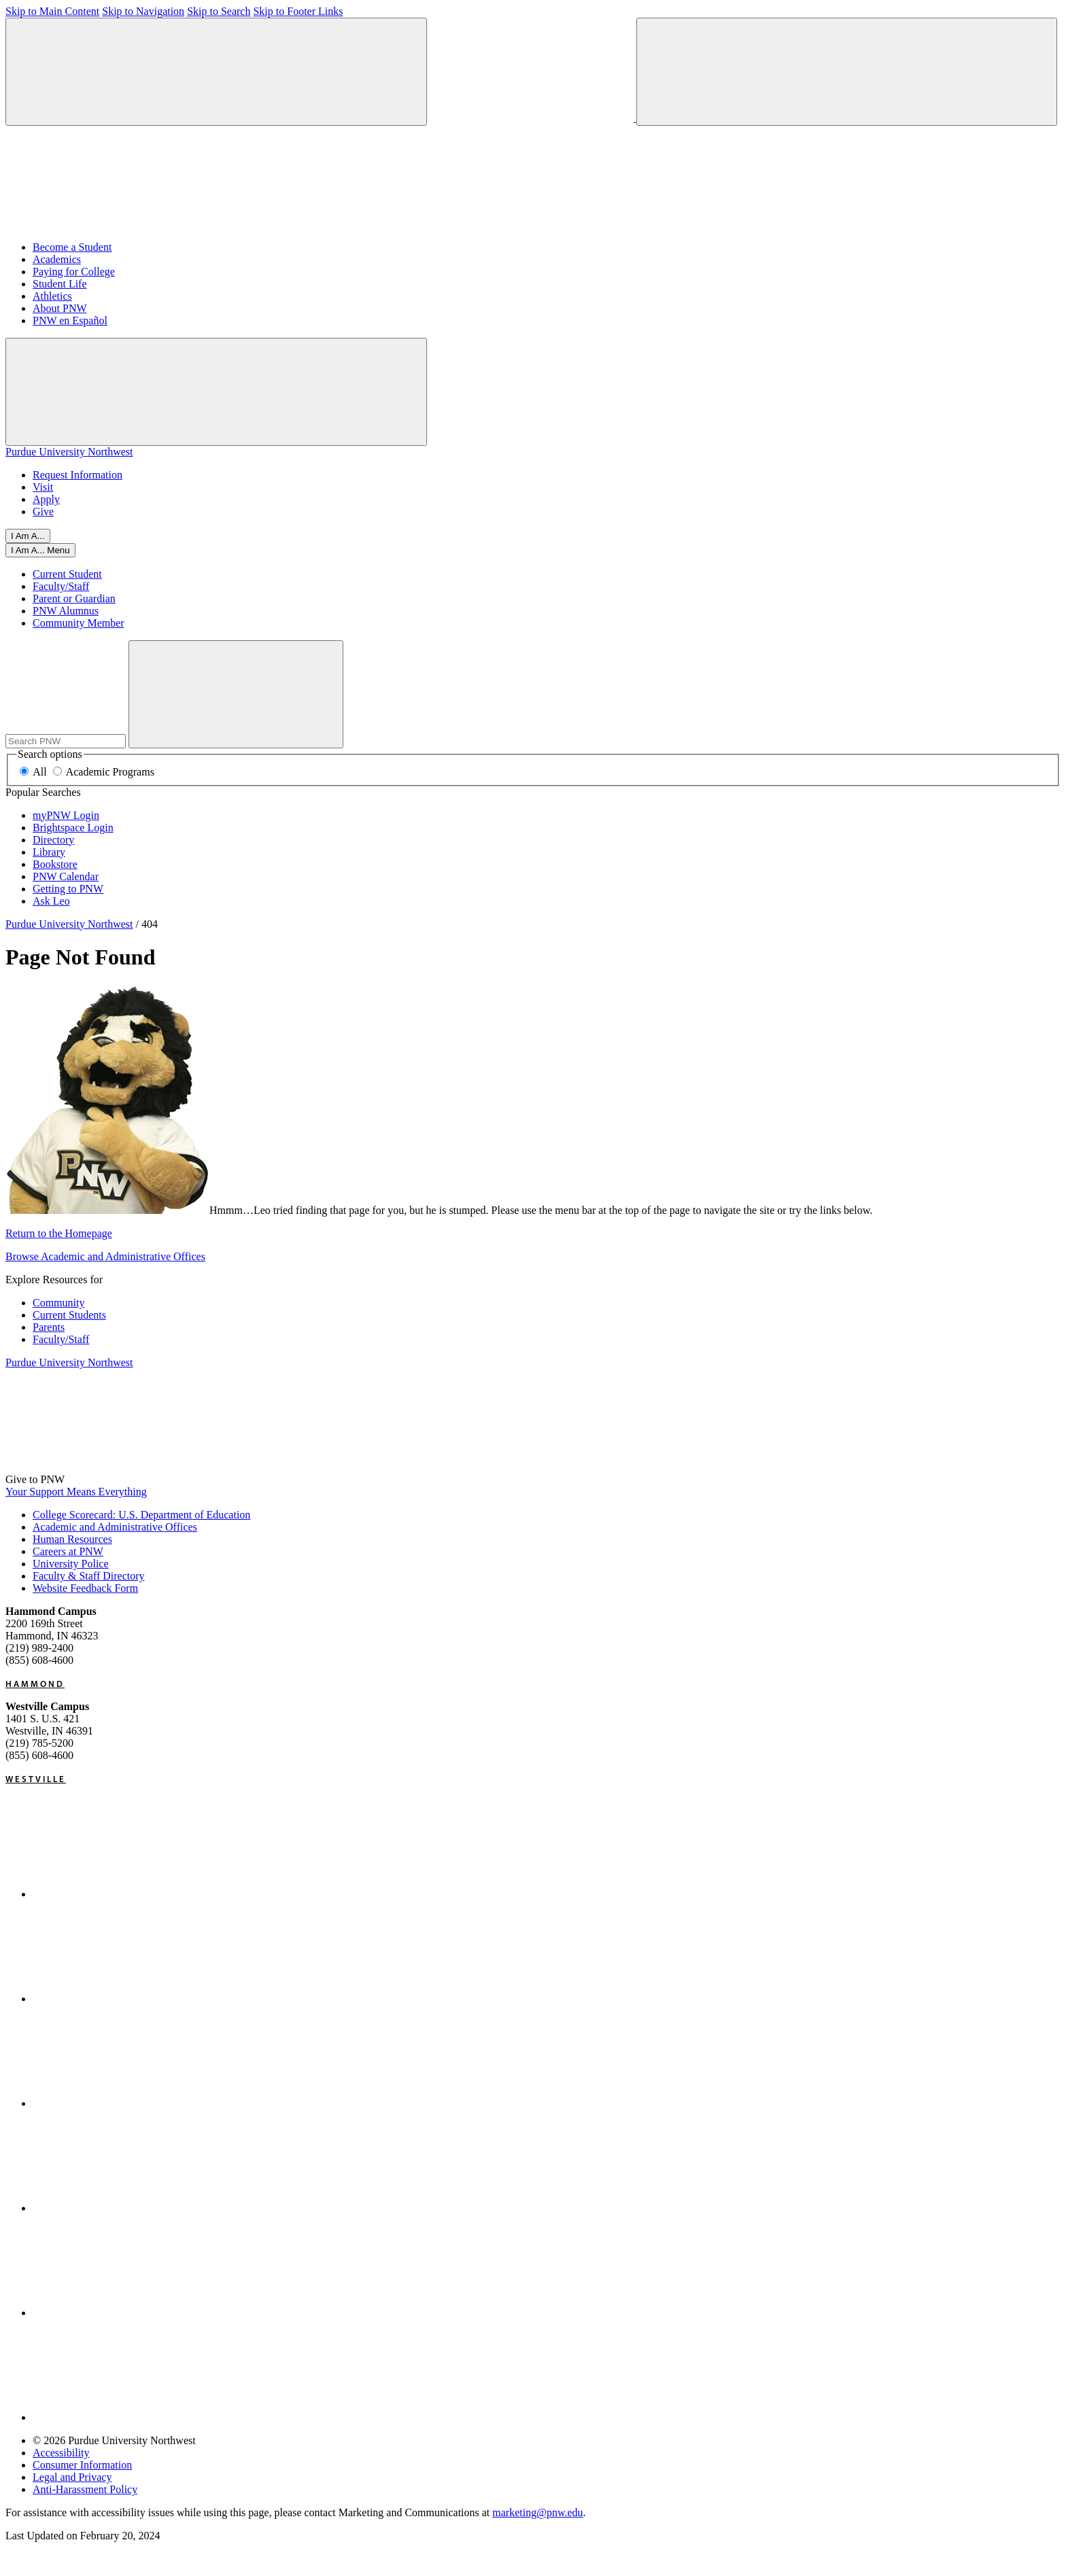  What do you see at coordinates (66, 815) in the screenshot?
I see `myPNW Login` at bounding box center [66, 815].